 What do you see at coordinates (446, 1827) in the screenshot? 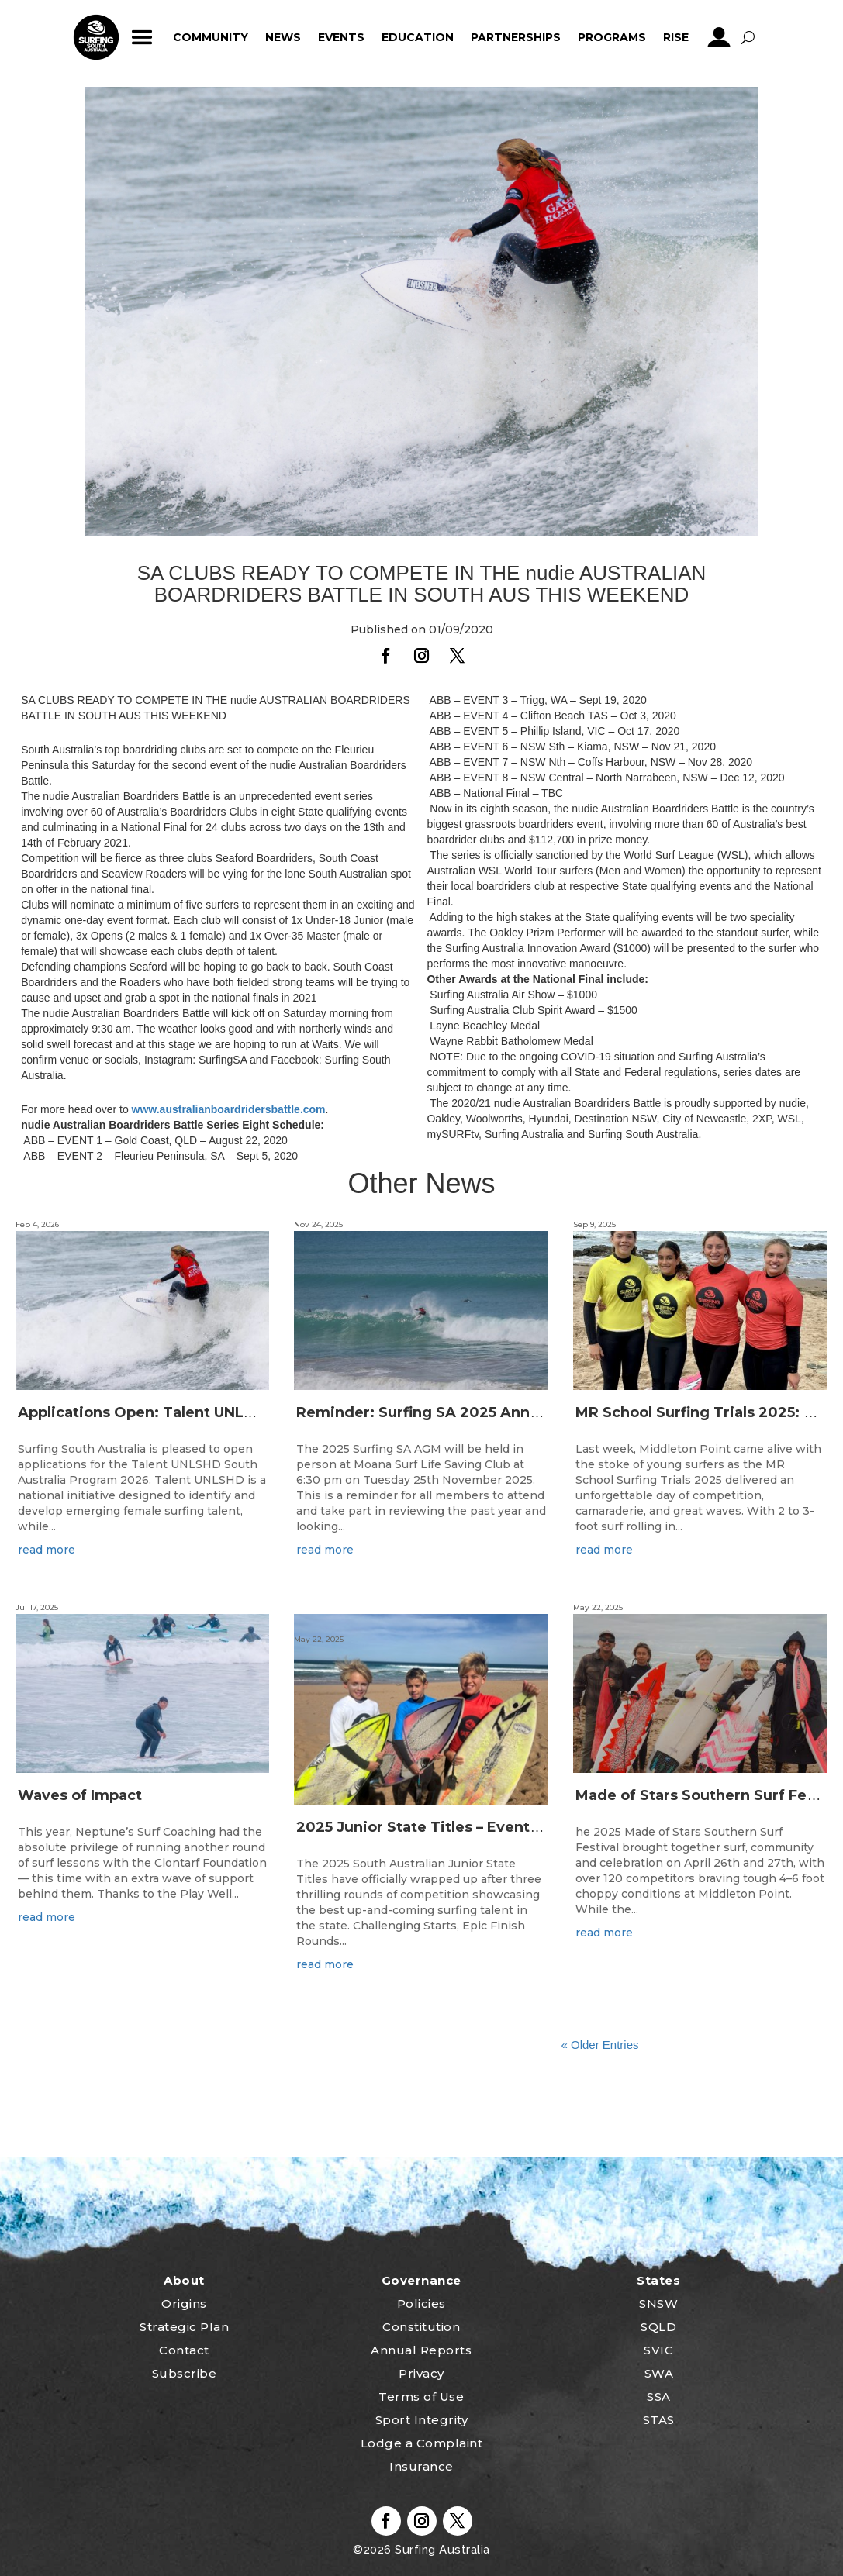
I see `2025 Junior State Titles – Event Wrap Up` at bounding box center [446, 1827].